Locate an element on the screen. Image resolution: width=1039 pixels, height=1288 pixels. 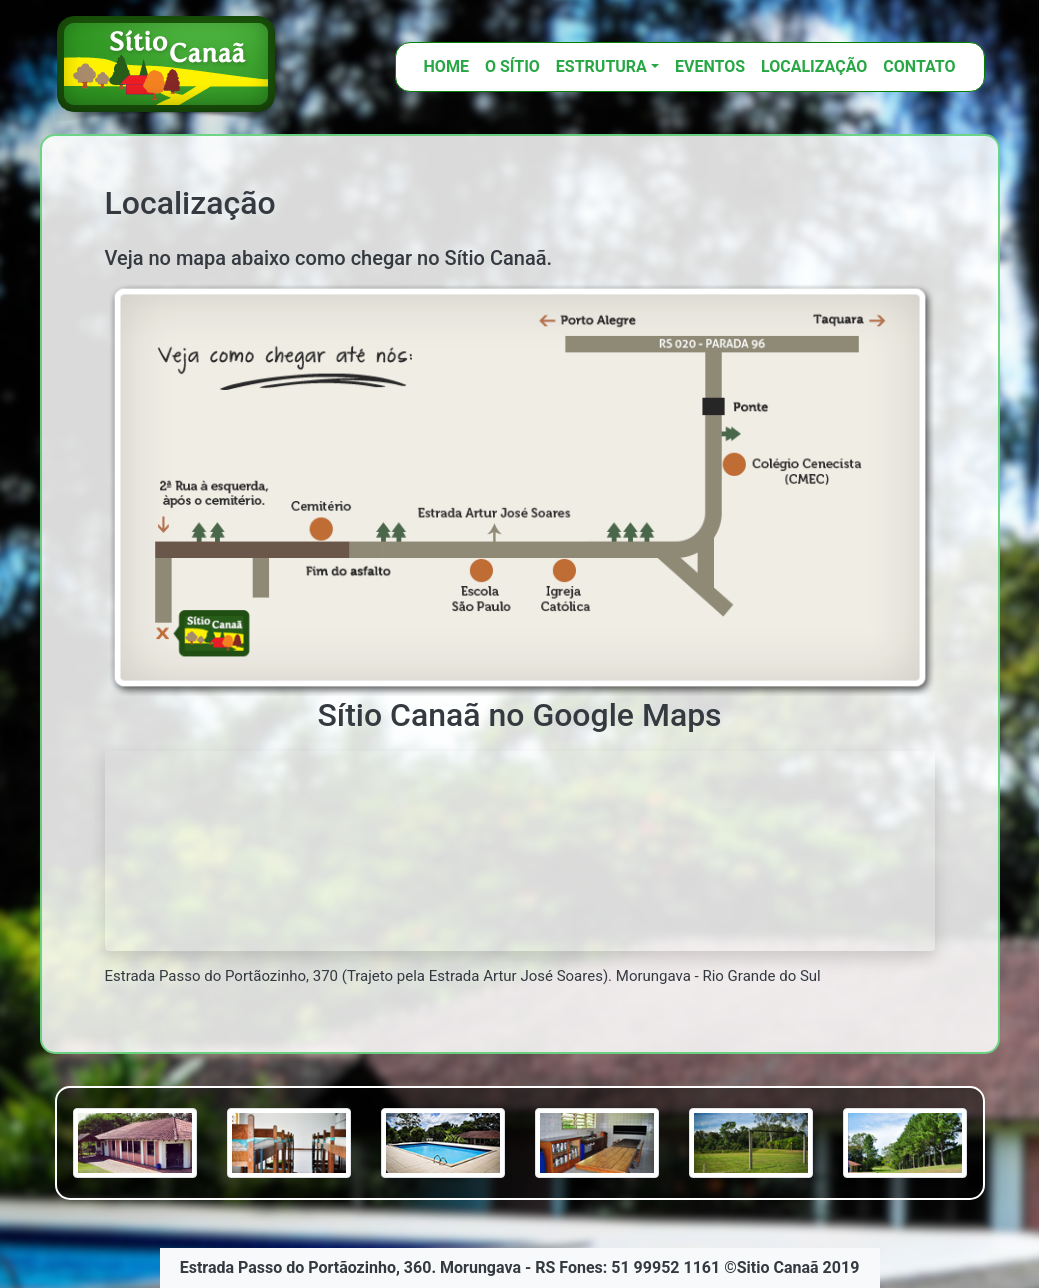
Contato is located at coordinates (919, 66).